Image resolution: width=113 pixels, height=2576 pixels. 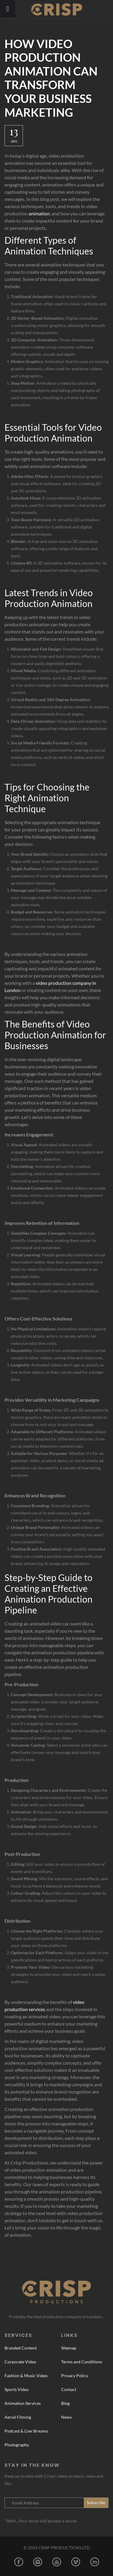 What do you see at coordinates (26, 2430) in the screenshot?
I see `Podcast & Live Streams` at bounding box center [26, 2430].